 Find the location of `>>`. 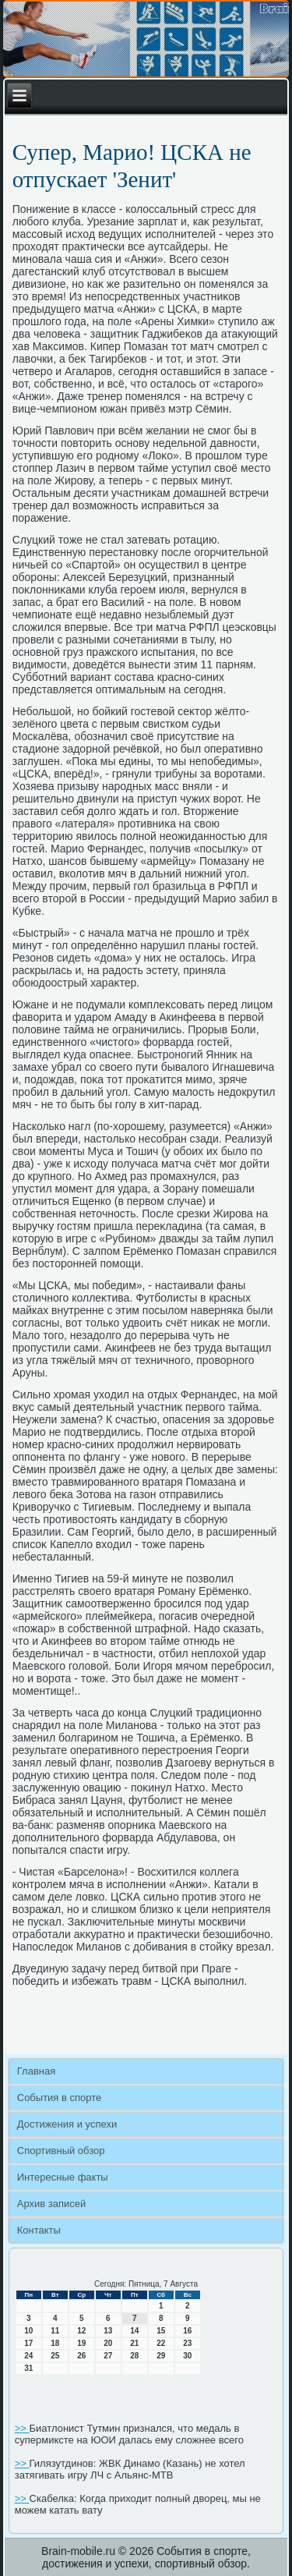

>> is located at coordinates (22, 2428).